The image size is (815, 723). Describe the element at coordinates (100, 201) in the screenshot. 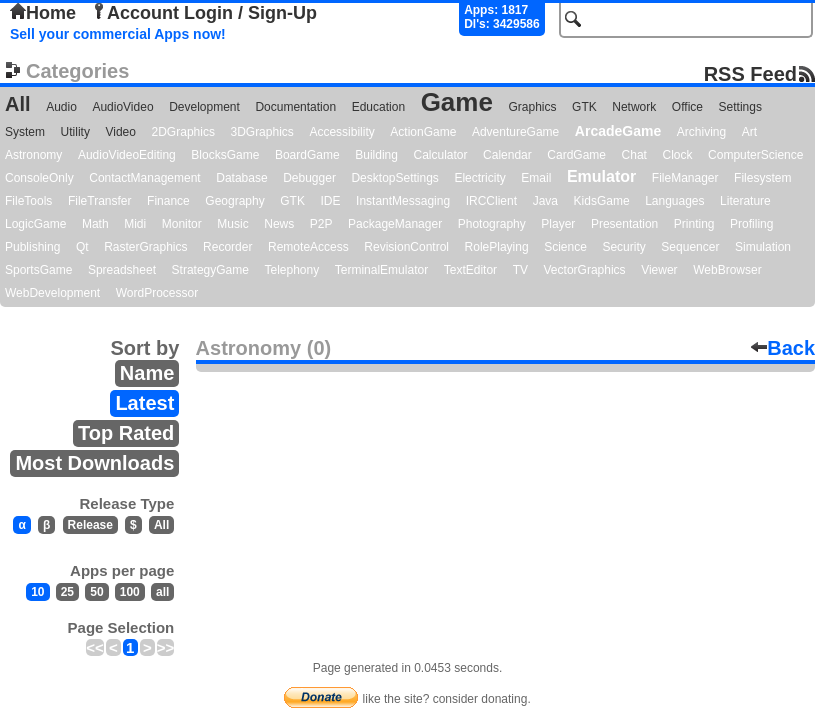

I see `FileTransfer` at that location.